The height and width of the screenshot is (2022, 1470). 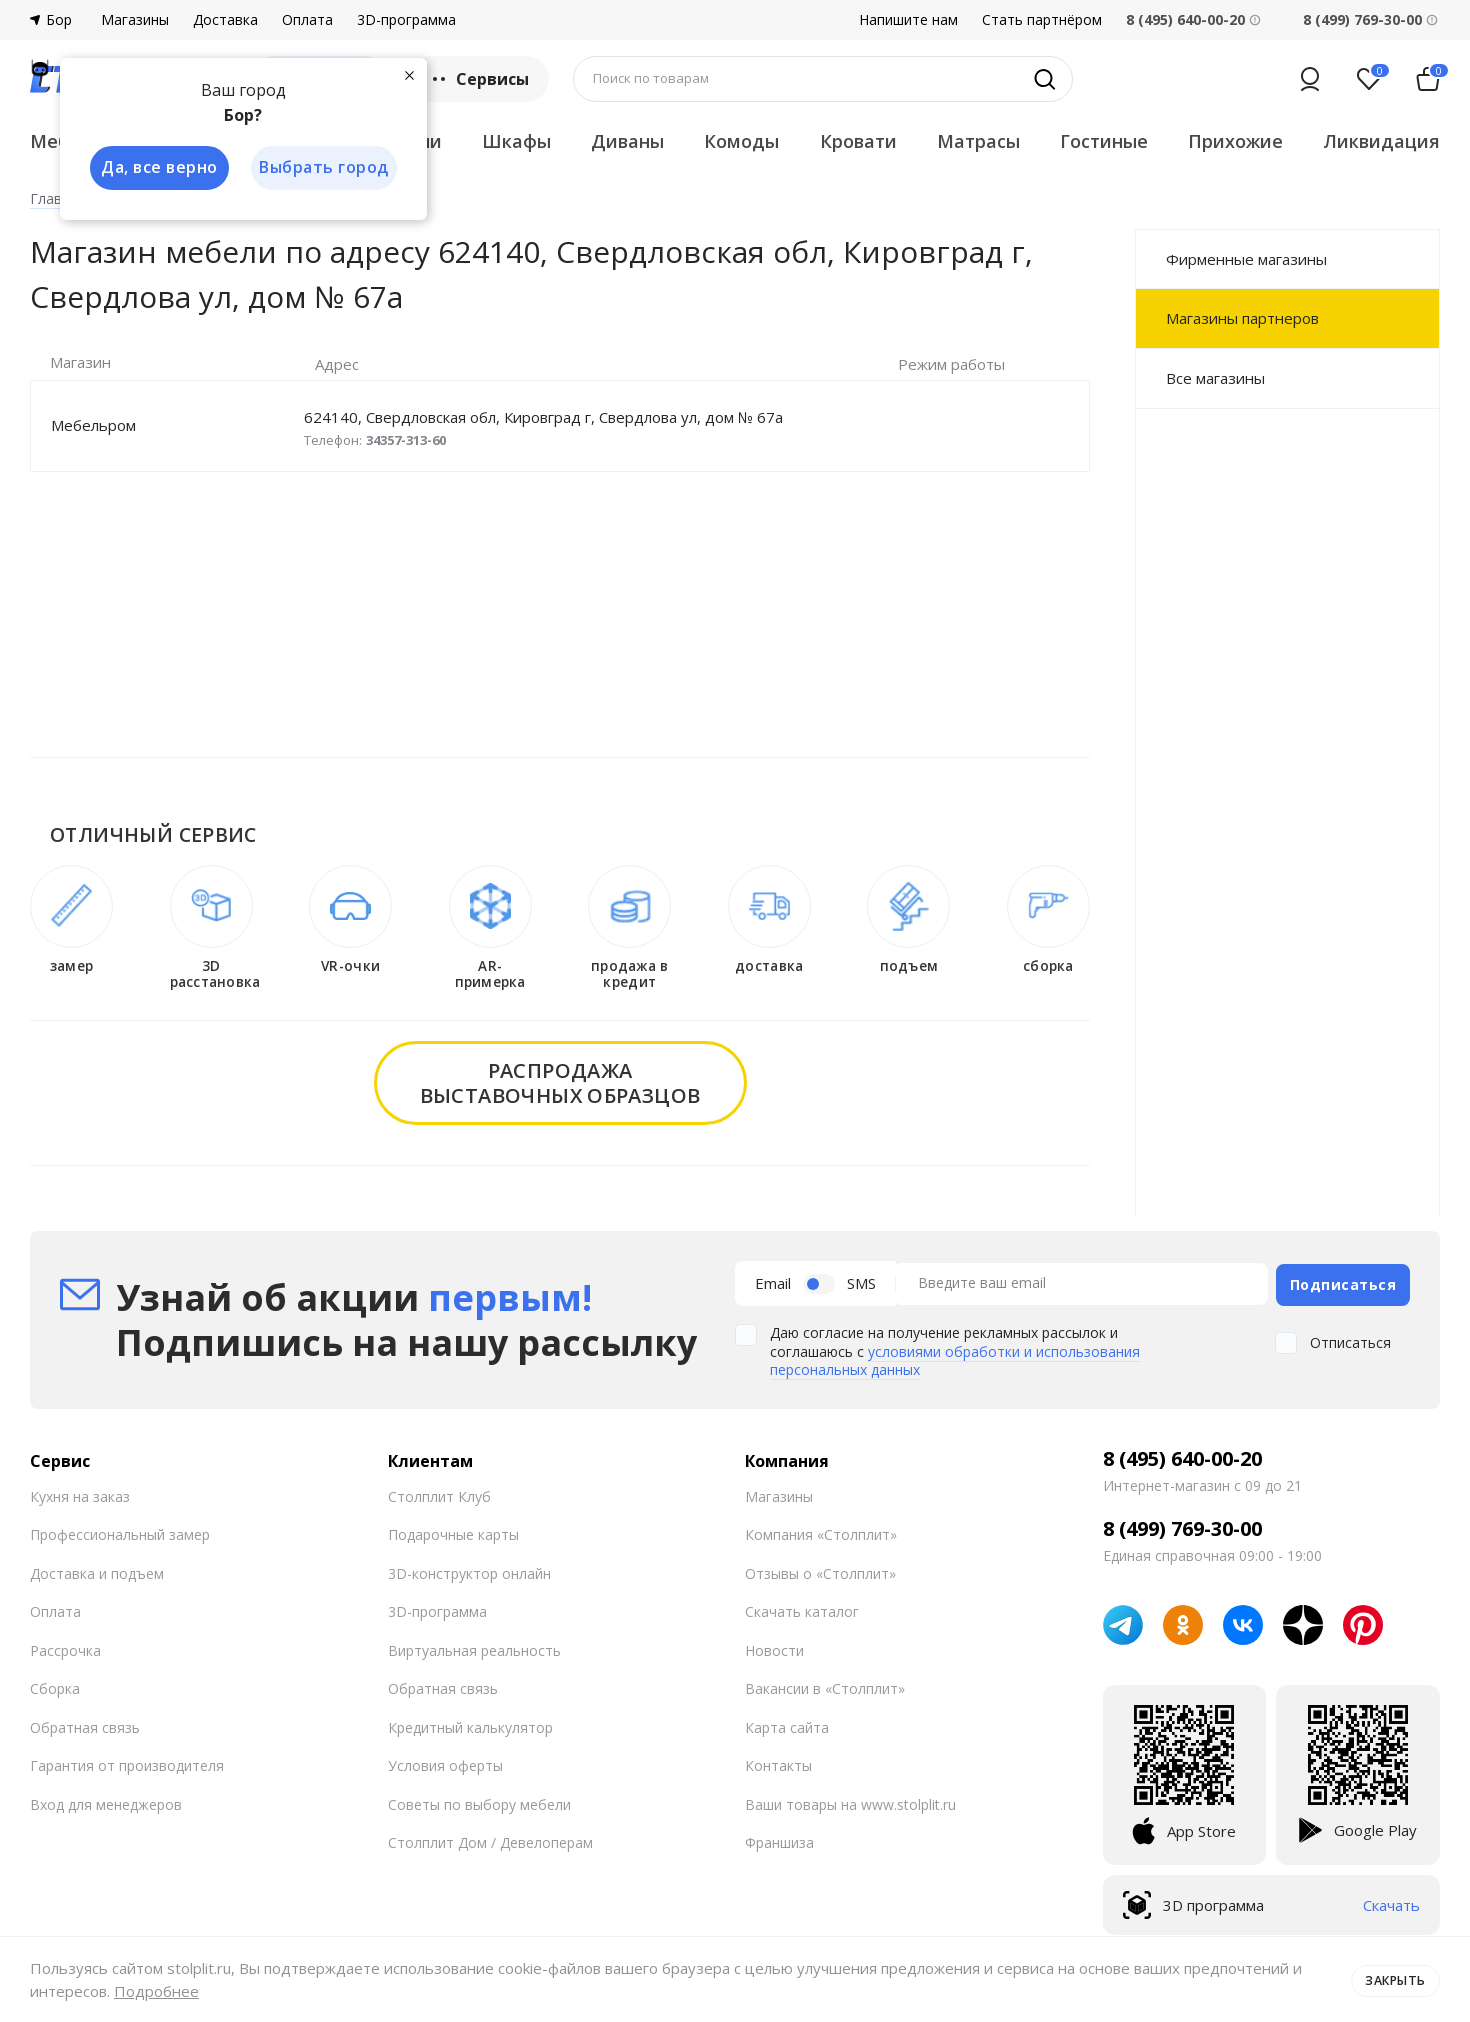 I want to click on Франшиза, so click(x=779, y=1839).